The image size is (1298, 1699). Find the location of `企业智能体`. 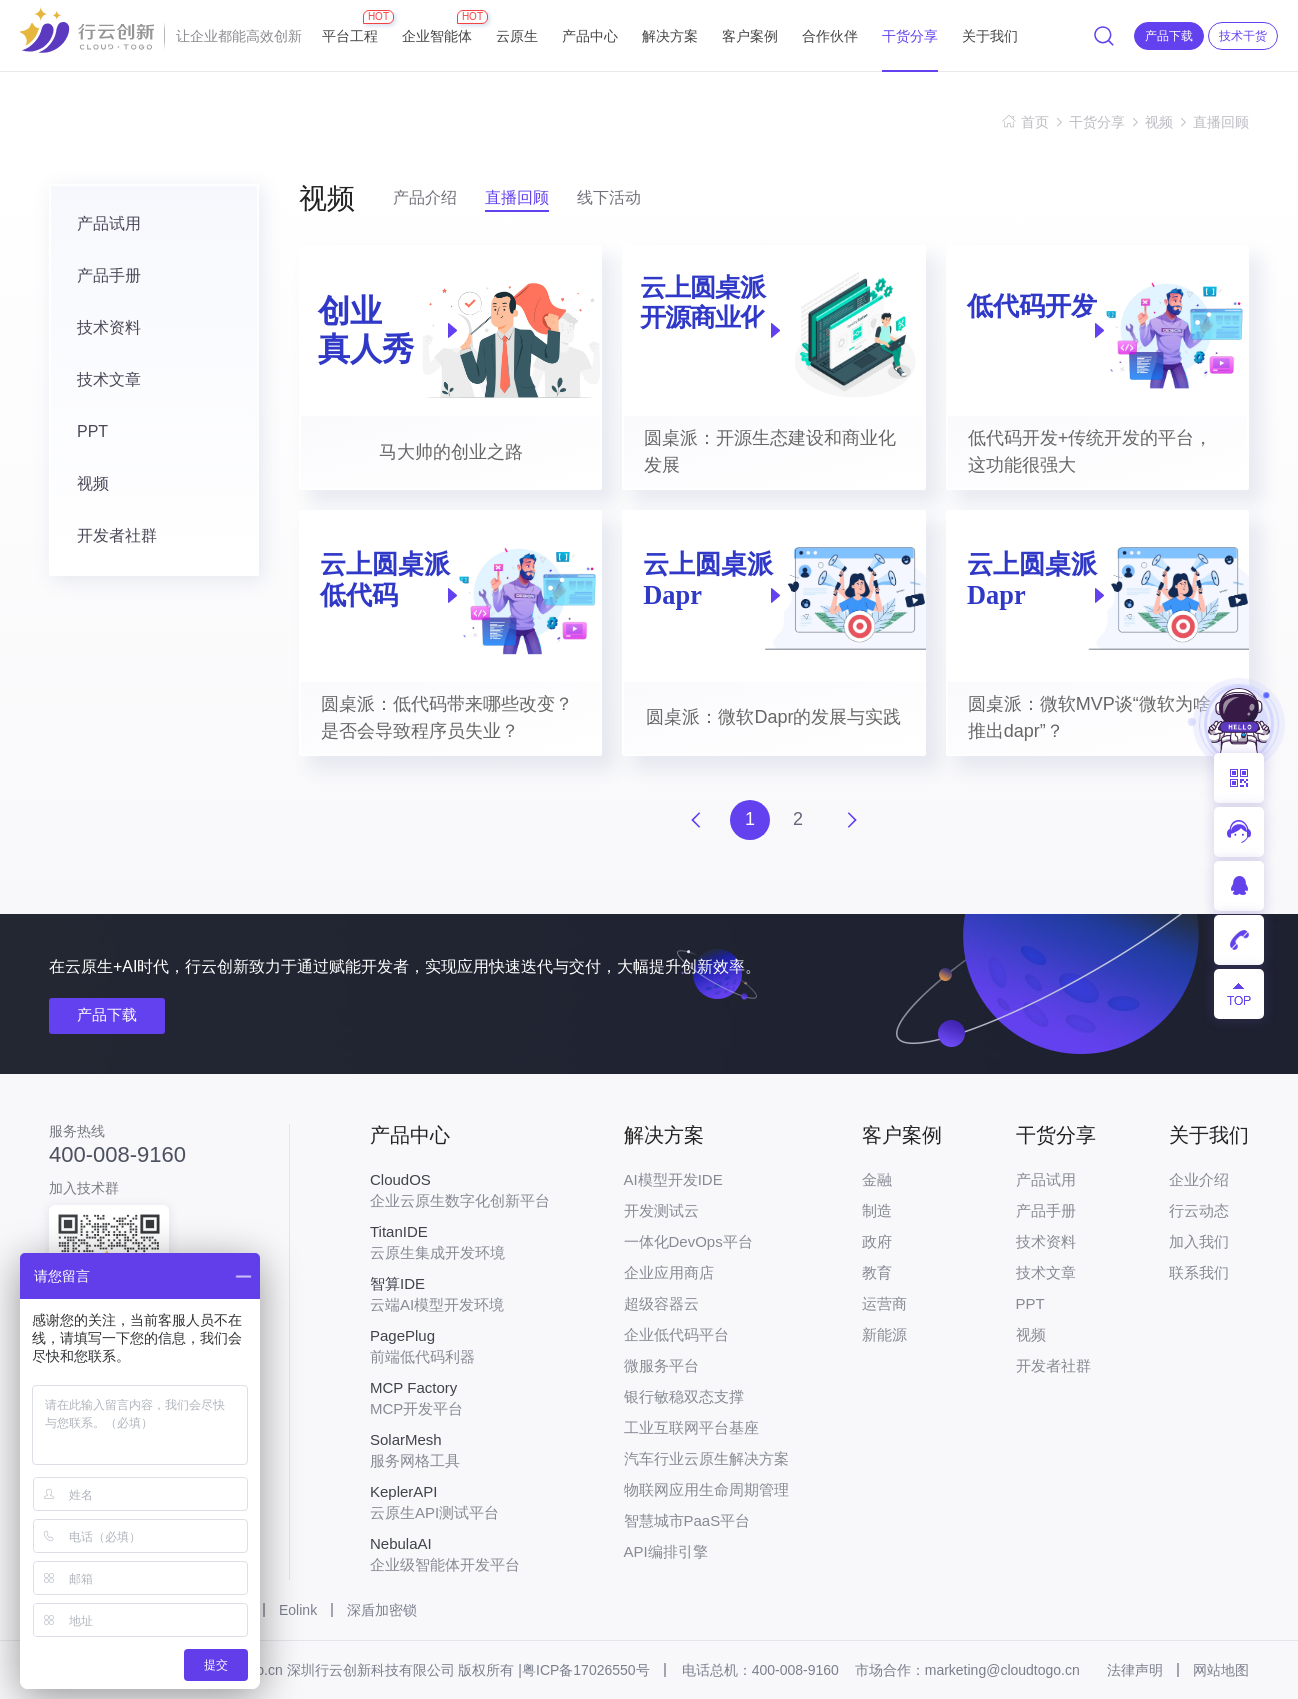

企业智能体 is located at coordinates (437, 27).